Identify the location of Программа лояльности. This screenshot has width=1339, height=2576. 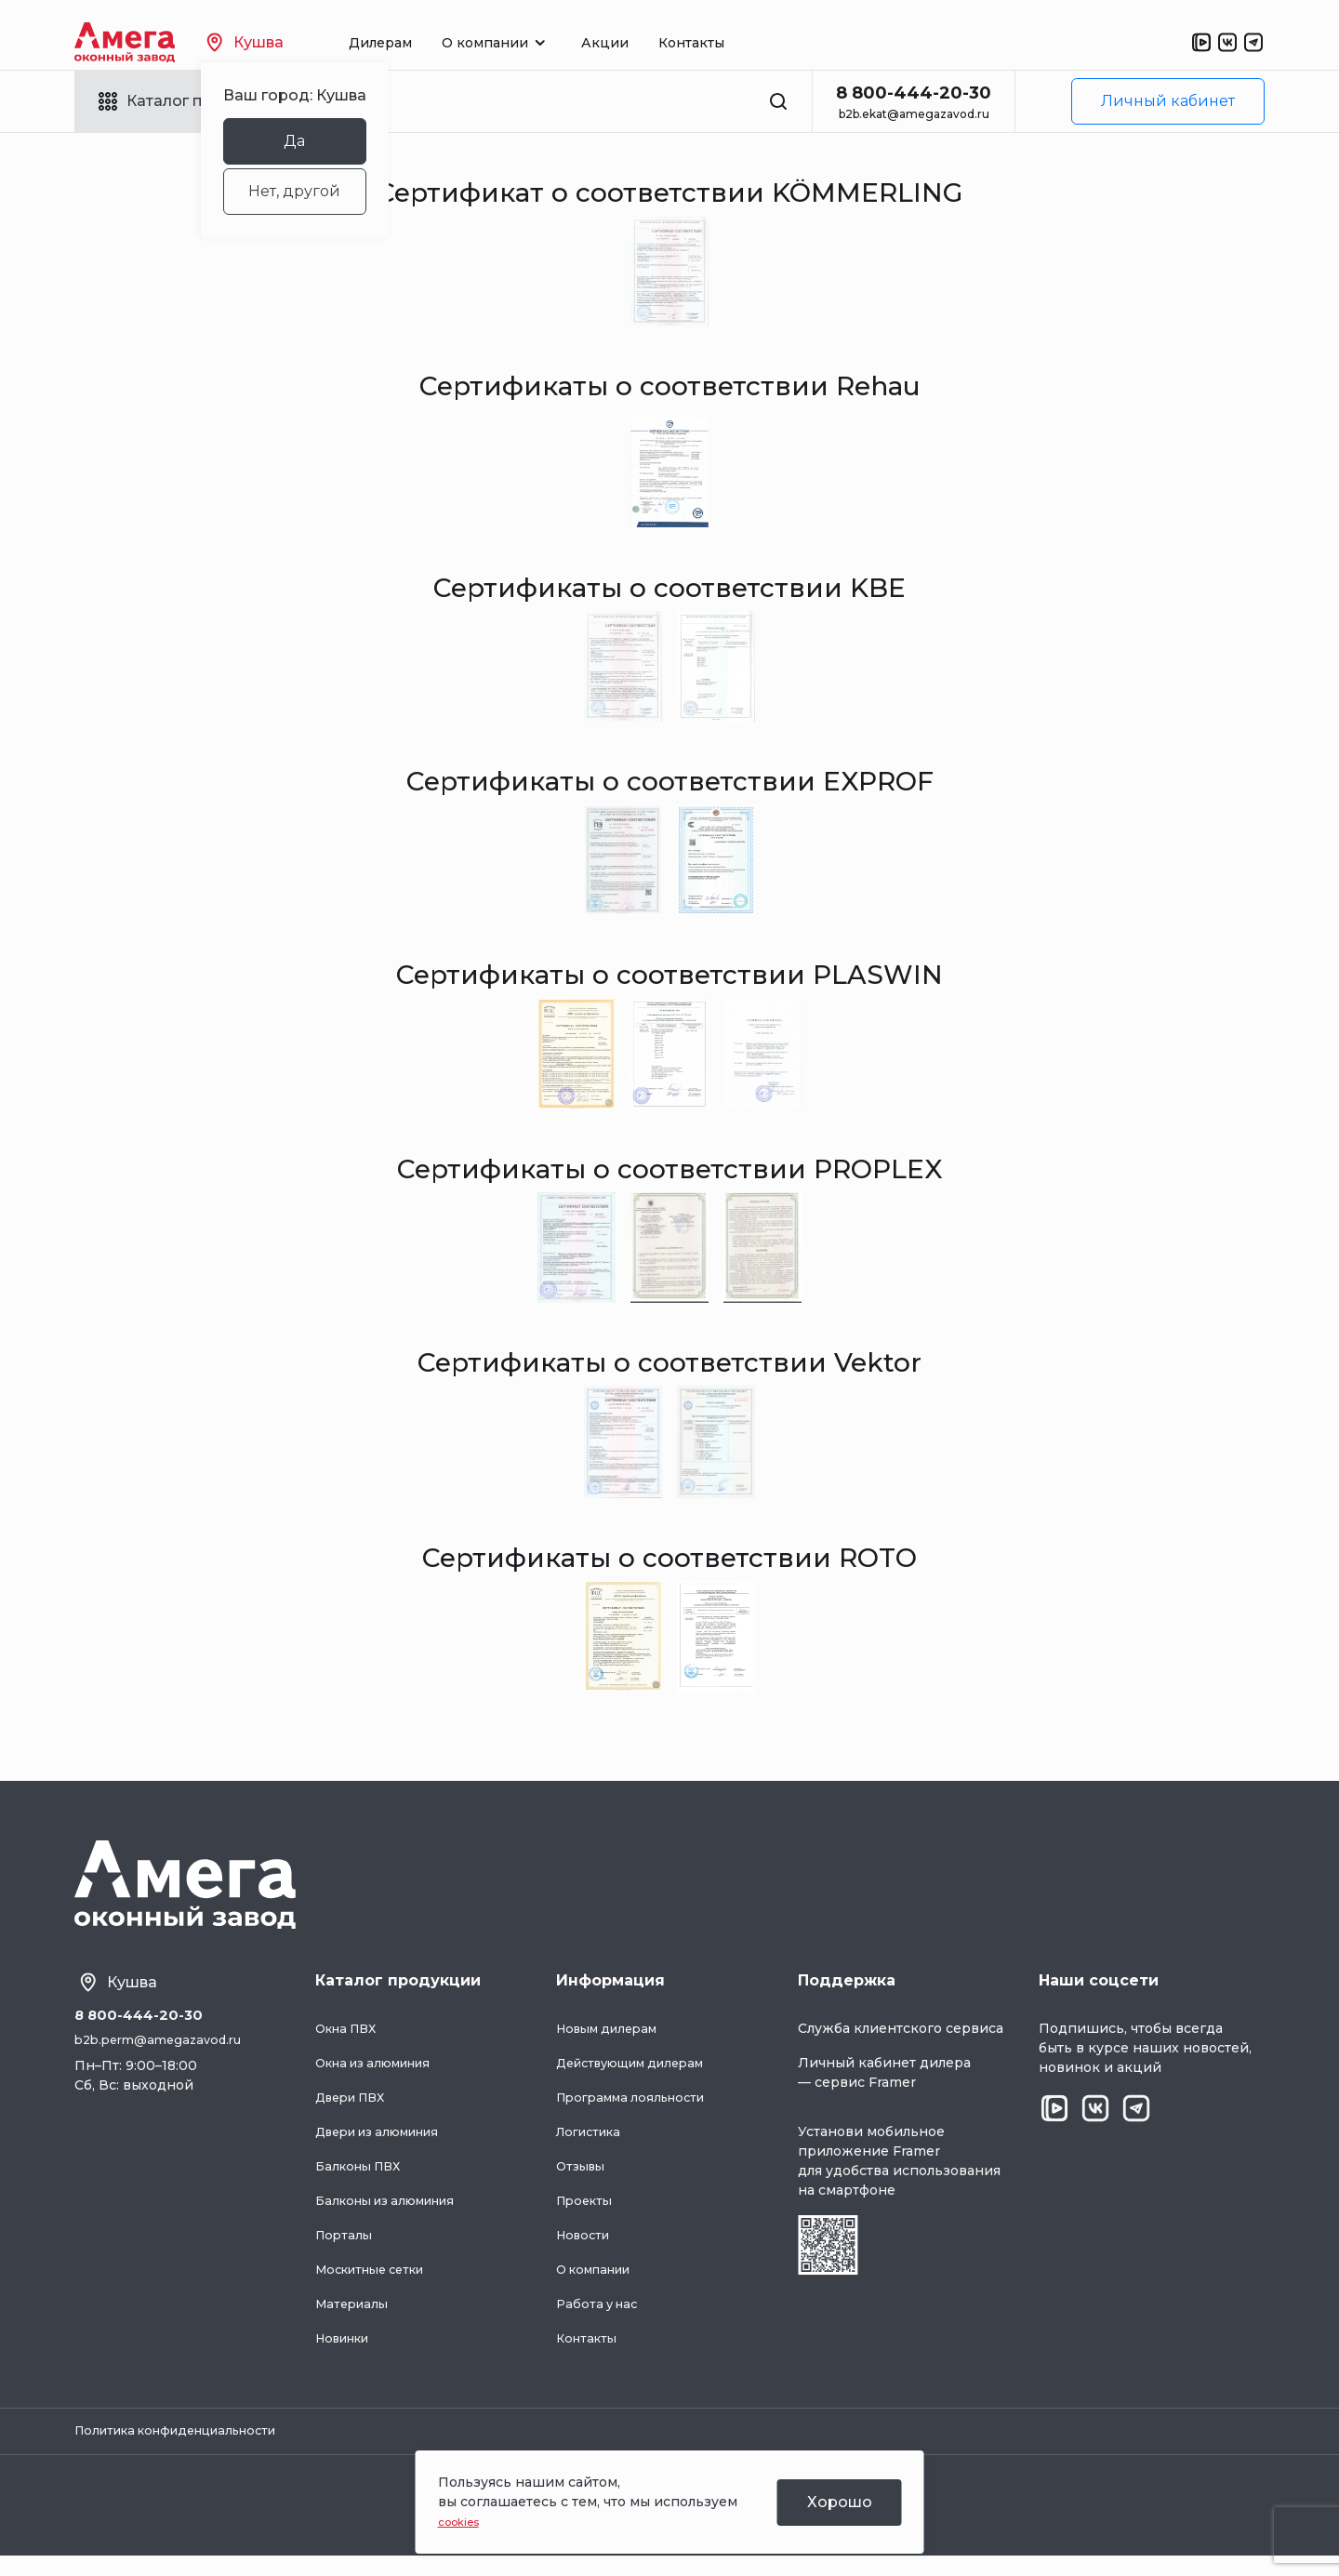
(638, 2113).